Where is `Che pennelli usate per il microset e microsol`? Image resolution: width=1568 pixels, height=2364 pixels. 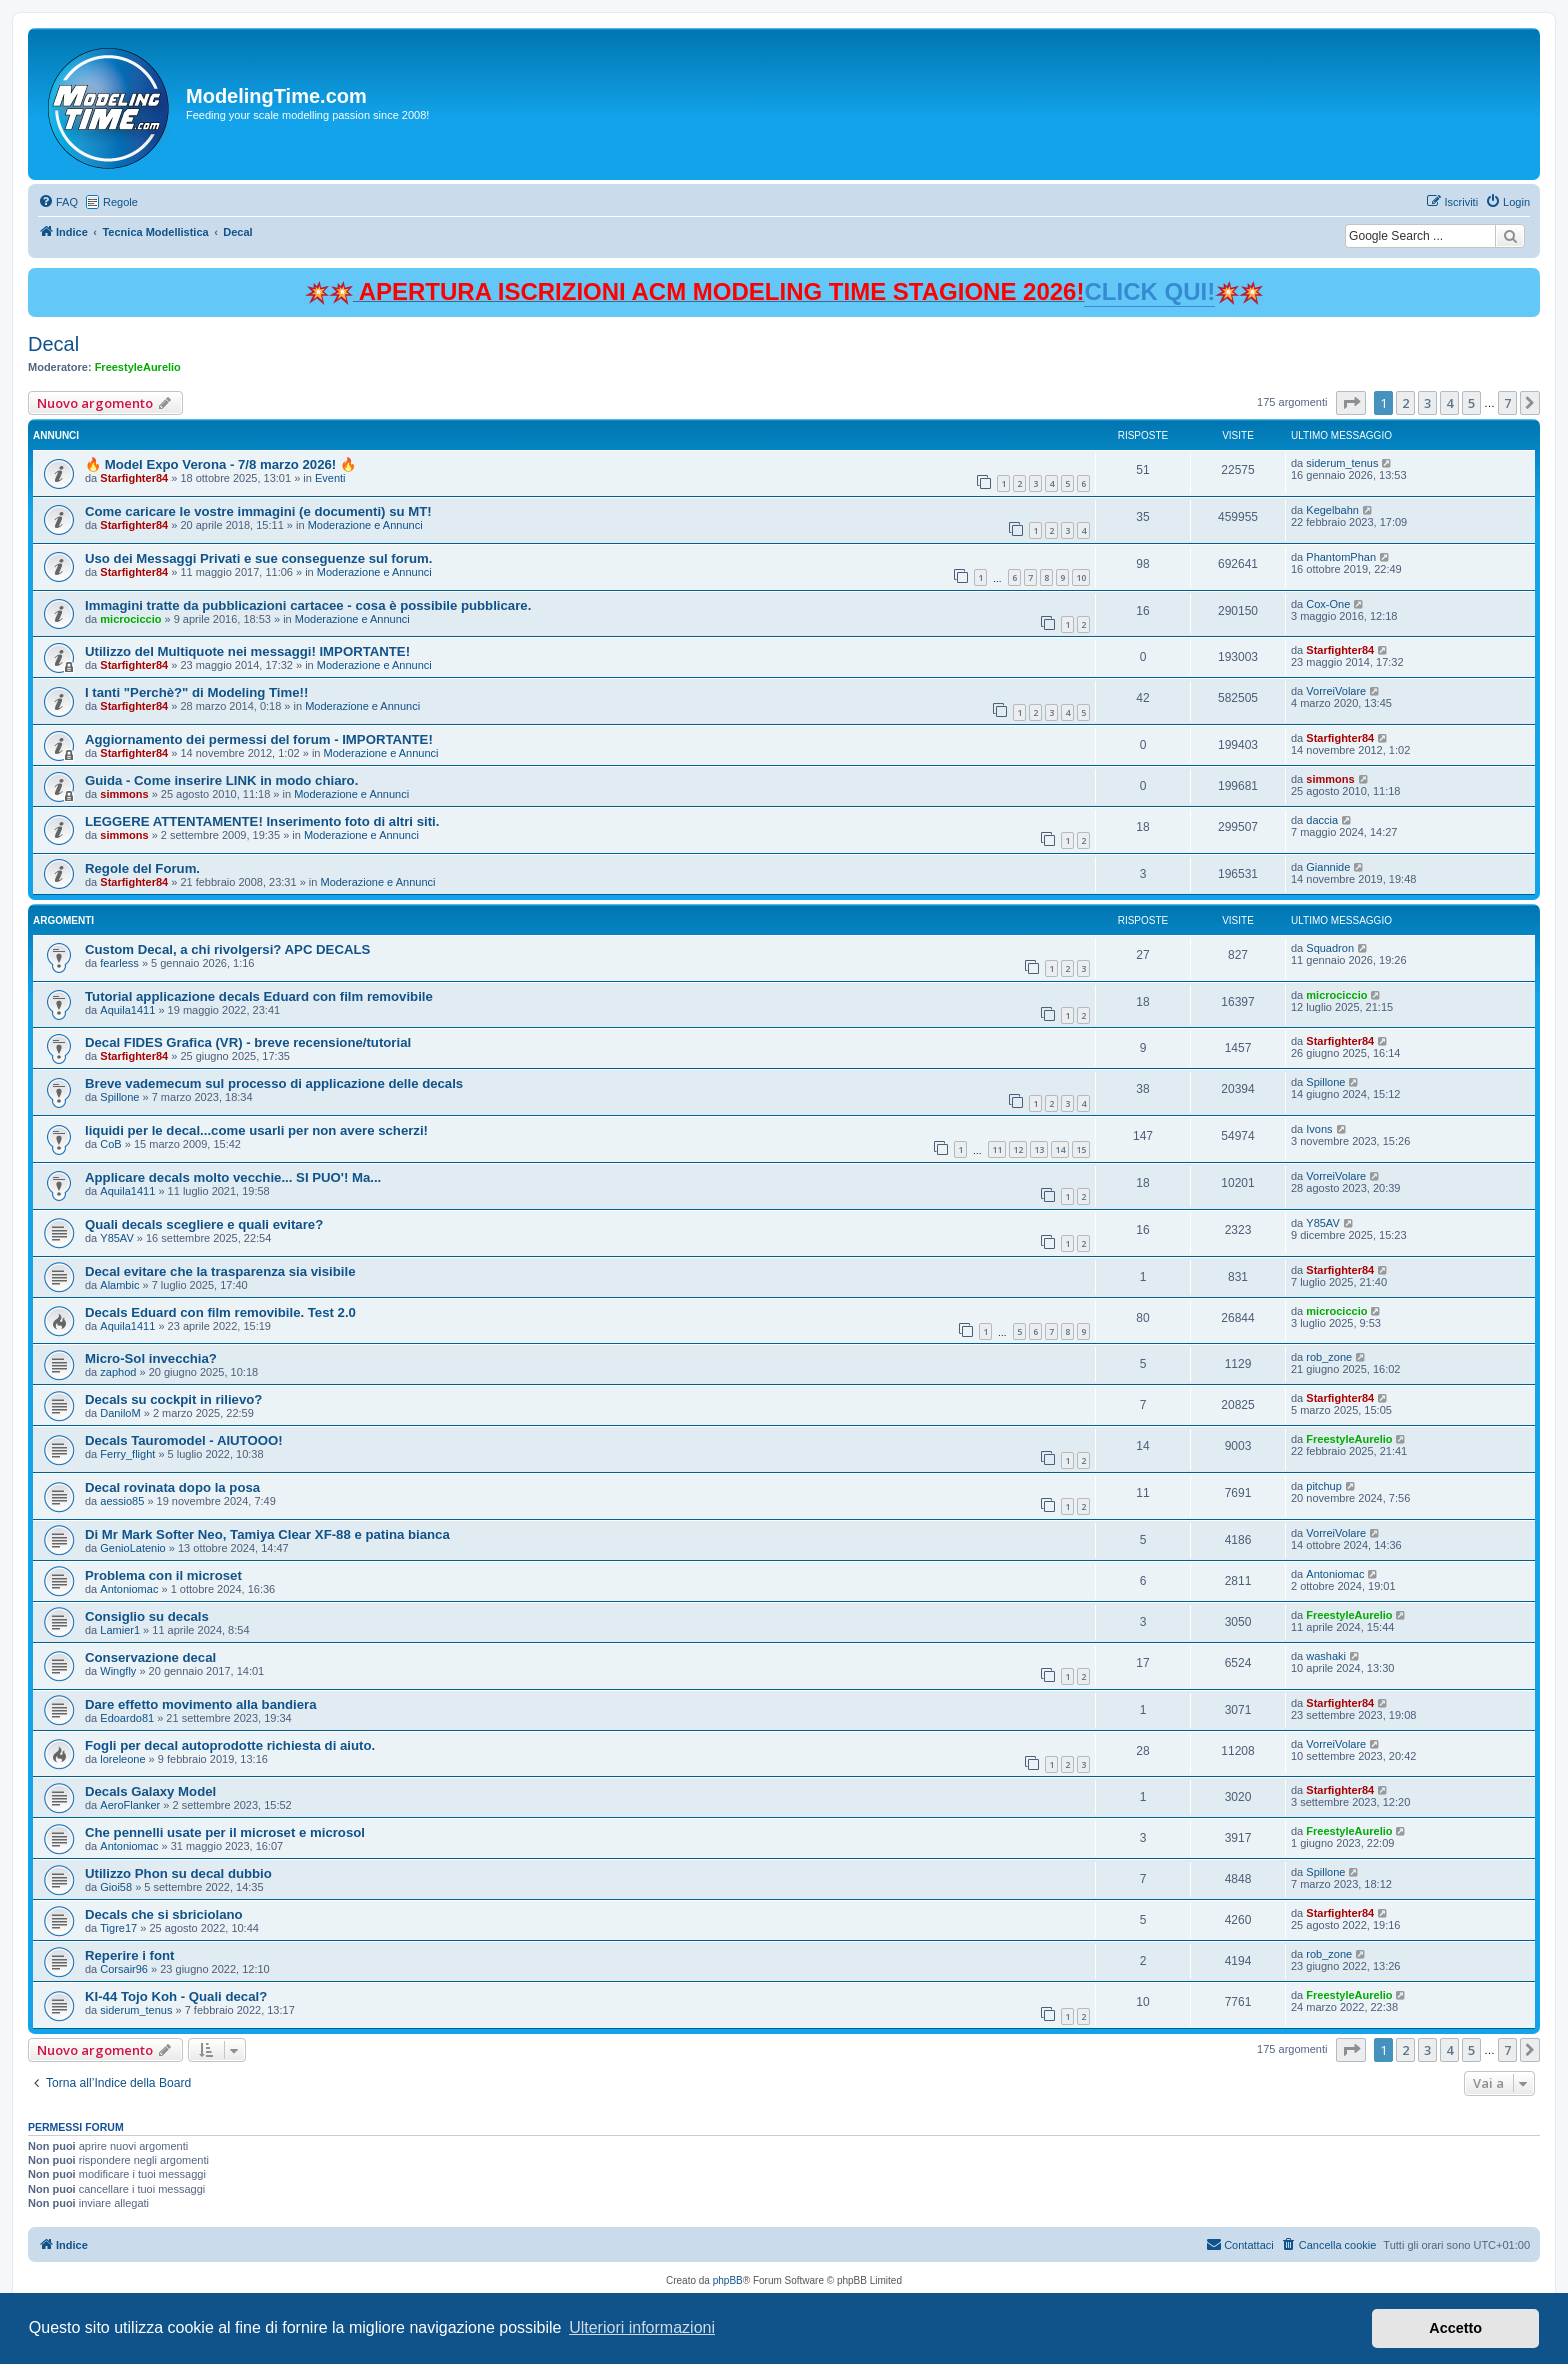 Che pennelli usate per il microset e microsol is located at coordinates (225, 1832).